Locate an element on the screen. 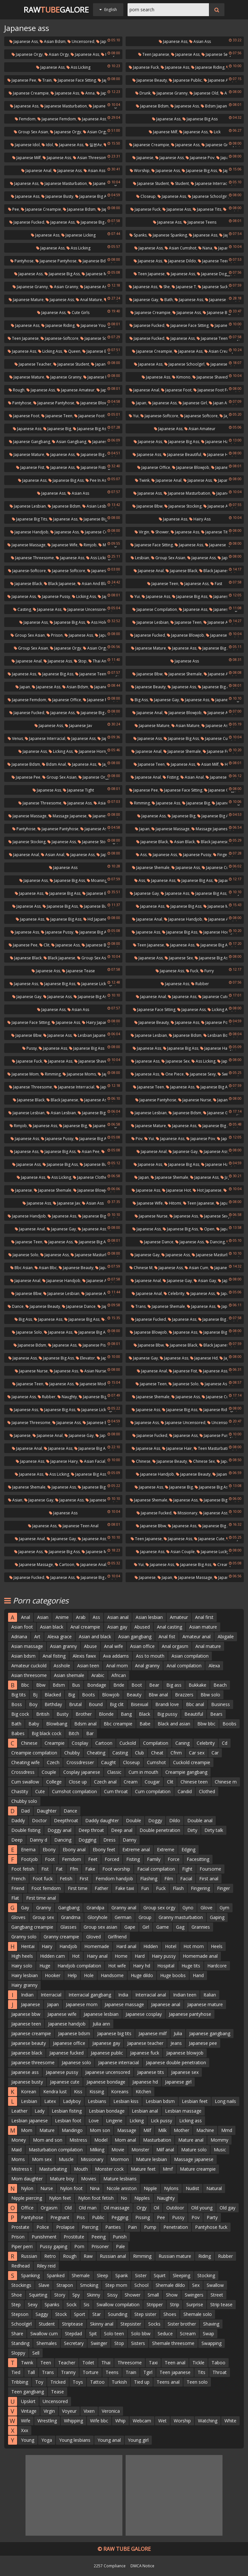  Bbw bbc is located at coordinates (206, 1724).